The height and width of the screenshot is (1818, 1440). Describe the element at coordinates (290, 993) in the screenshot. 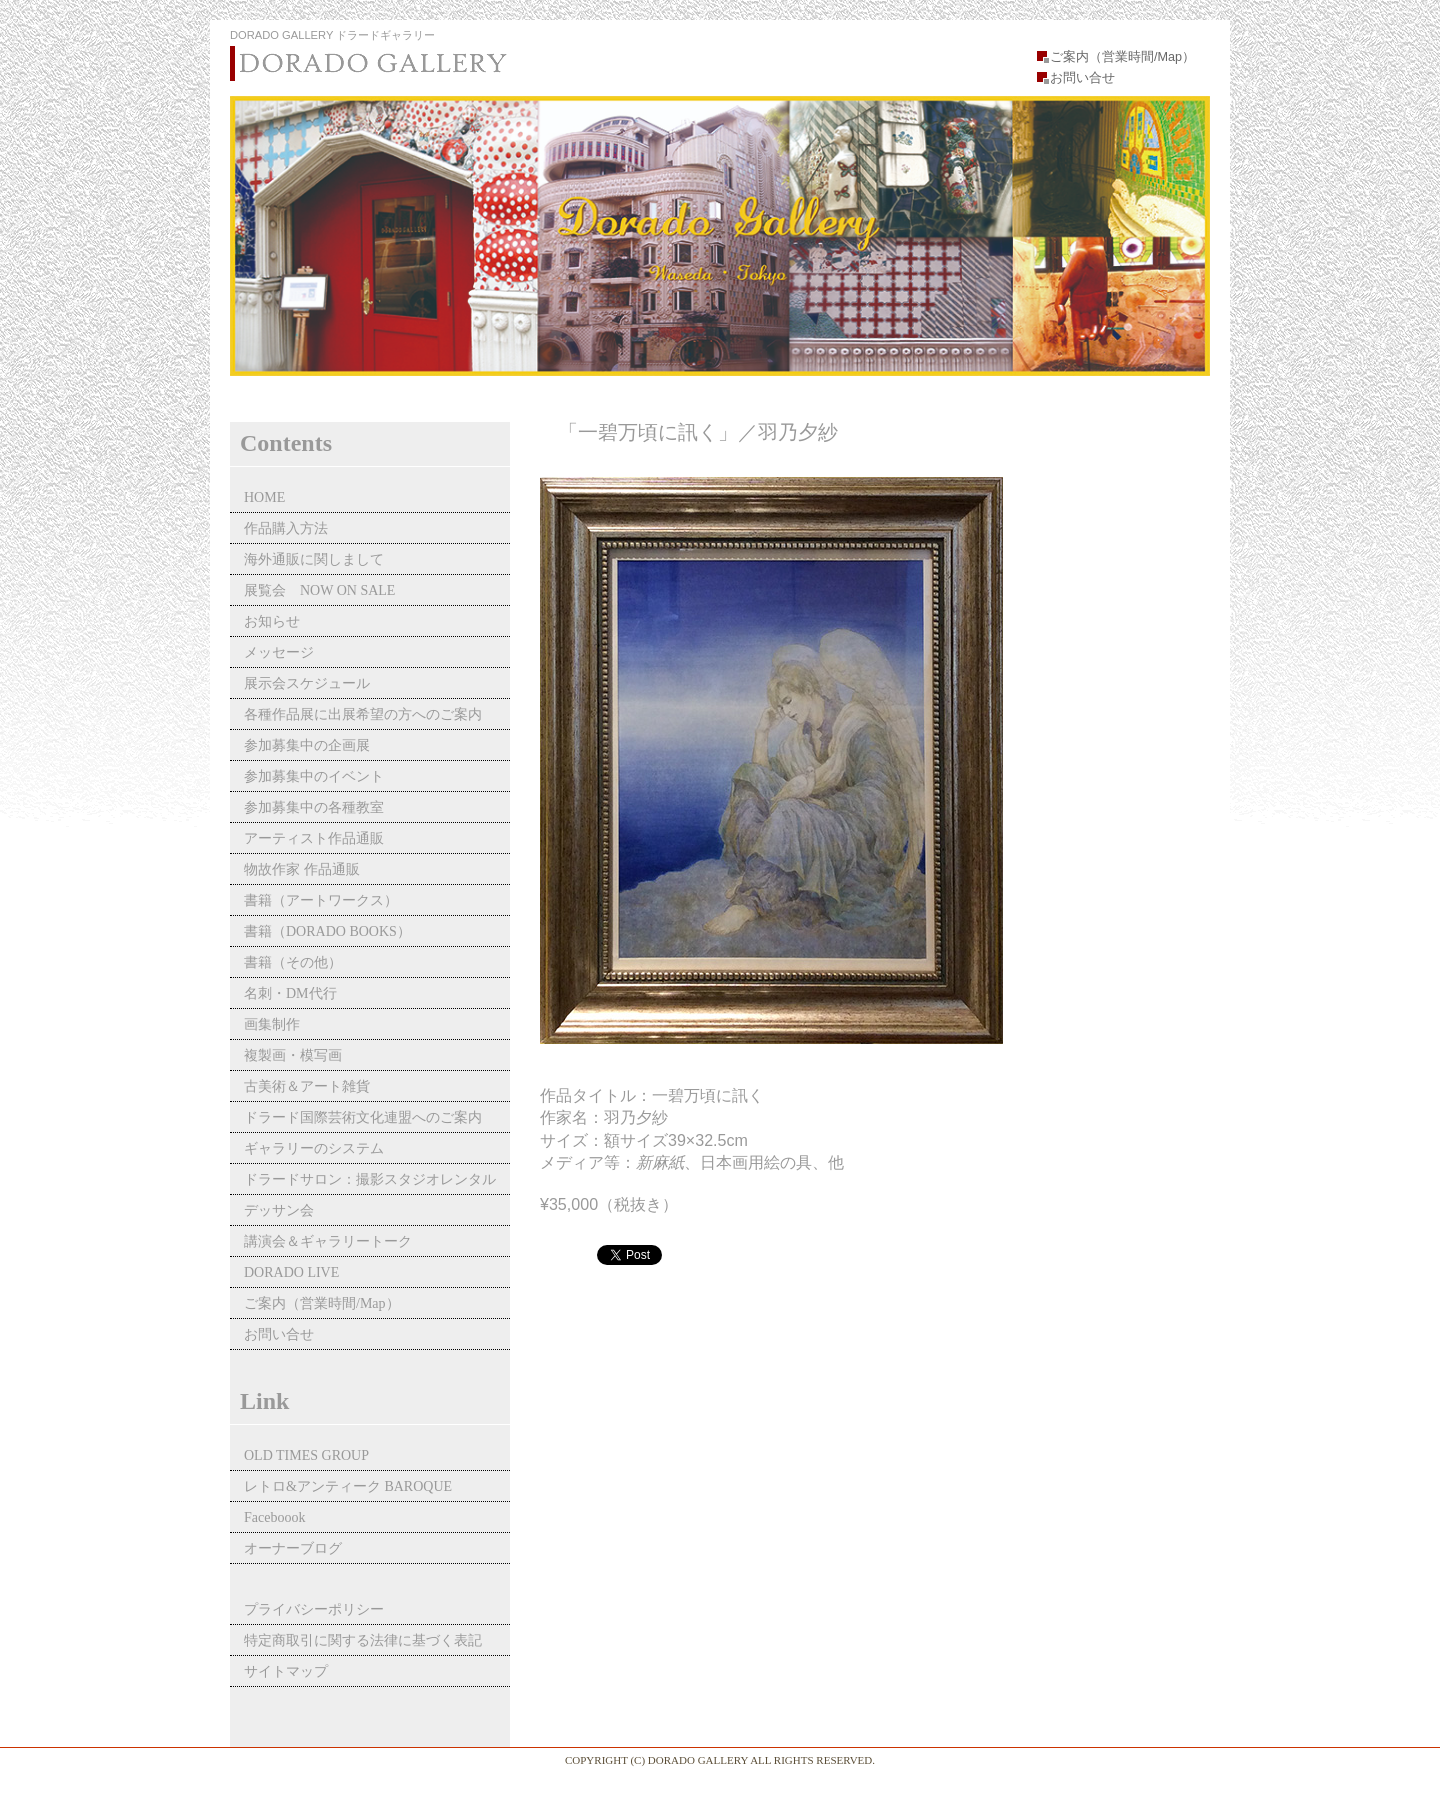

I see `名刺・DM代行` at that location.